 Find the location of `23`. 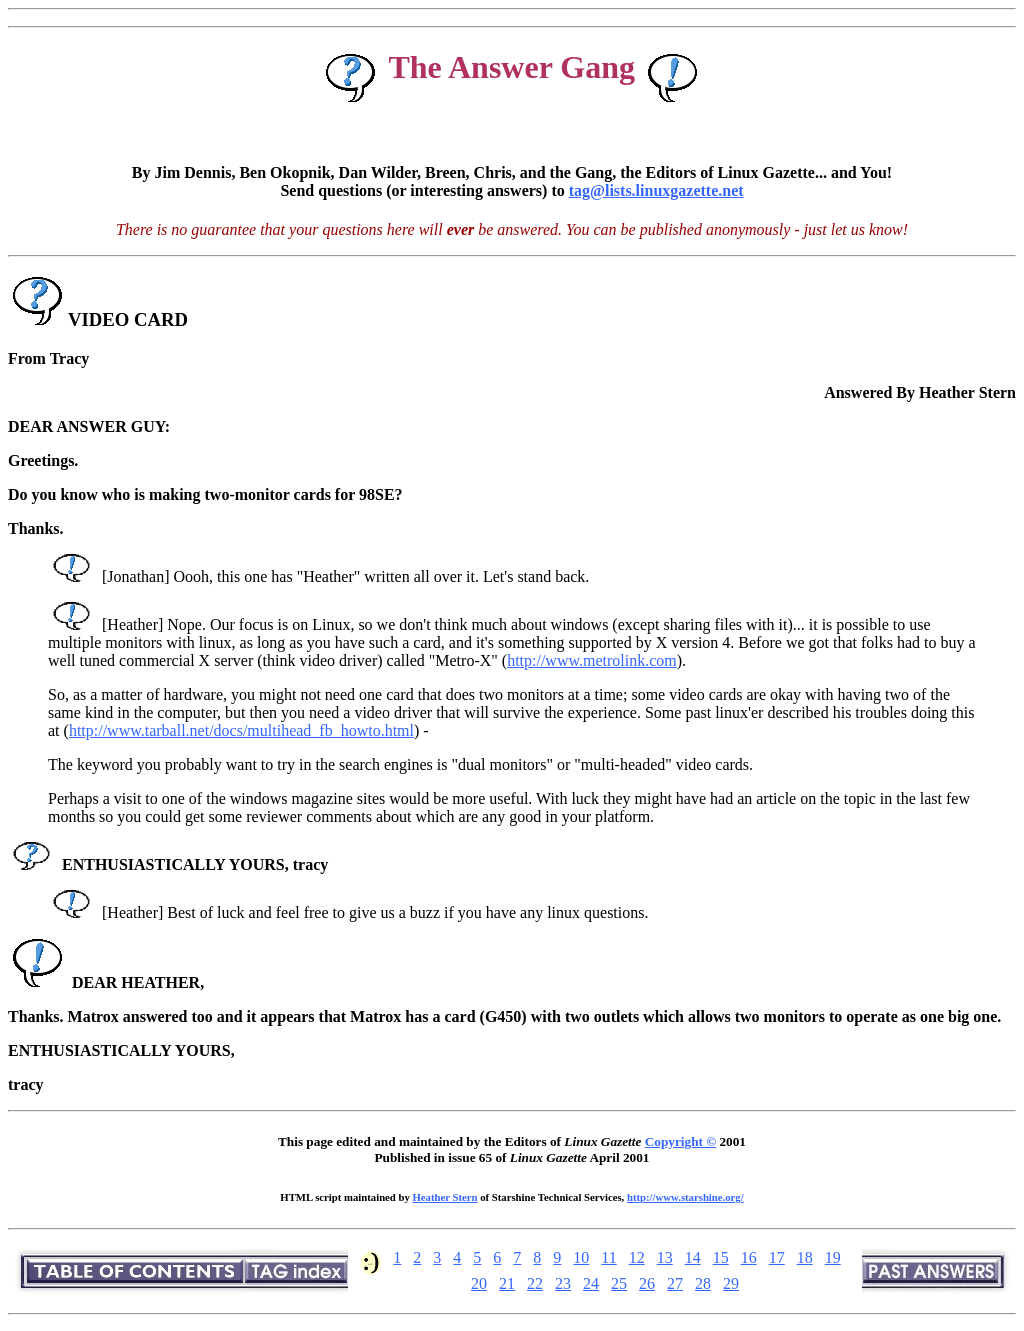

23 is located at coordinates (563, 1283).